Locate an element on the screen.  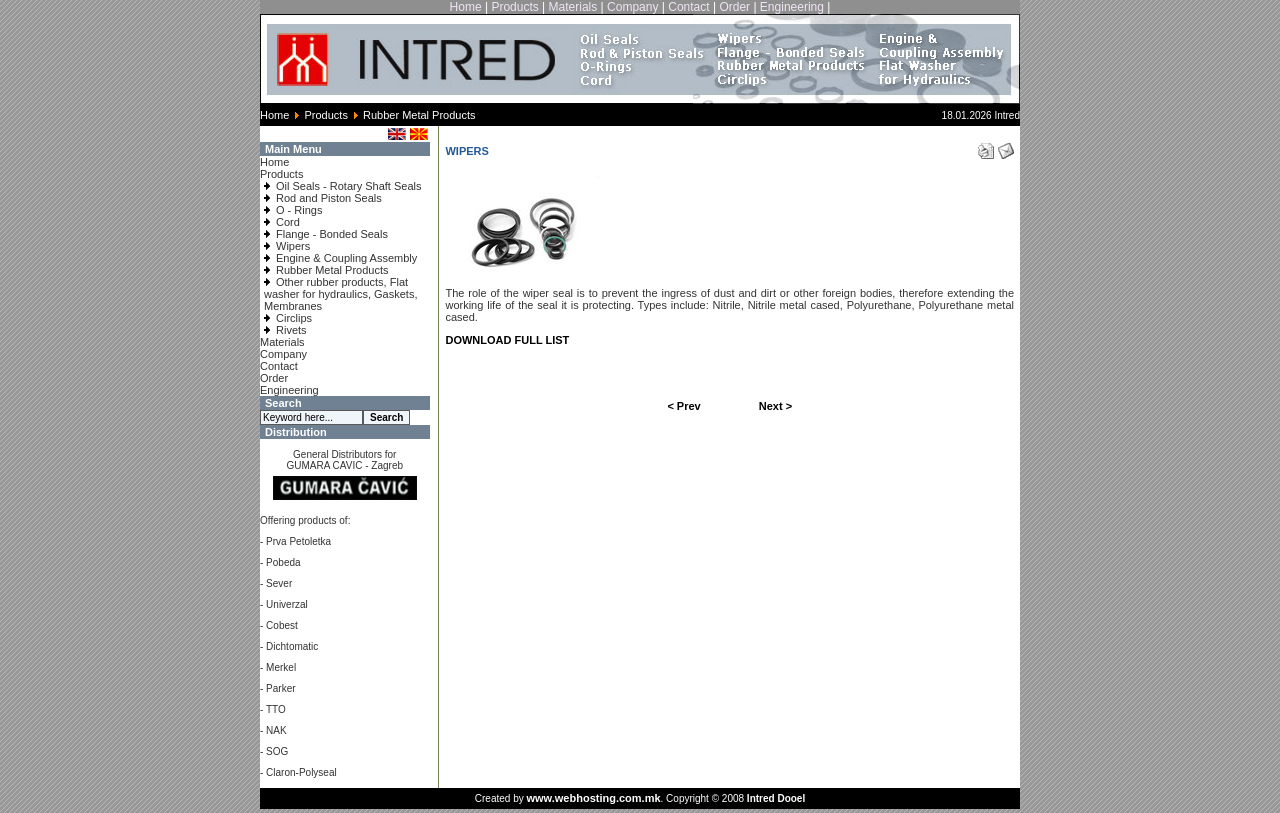
O - Rings is located at coordinates (299, 210).